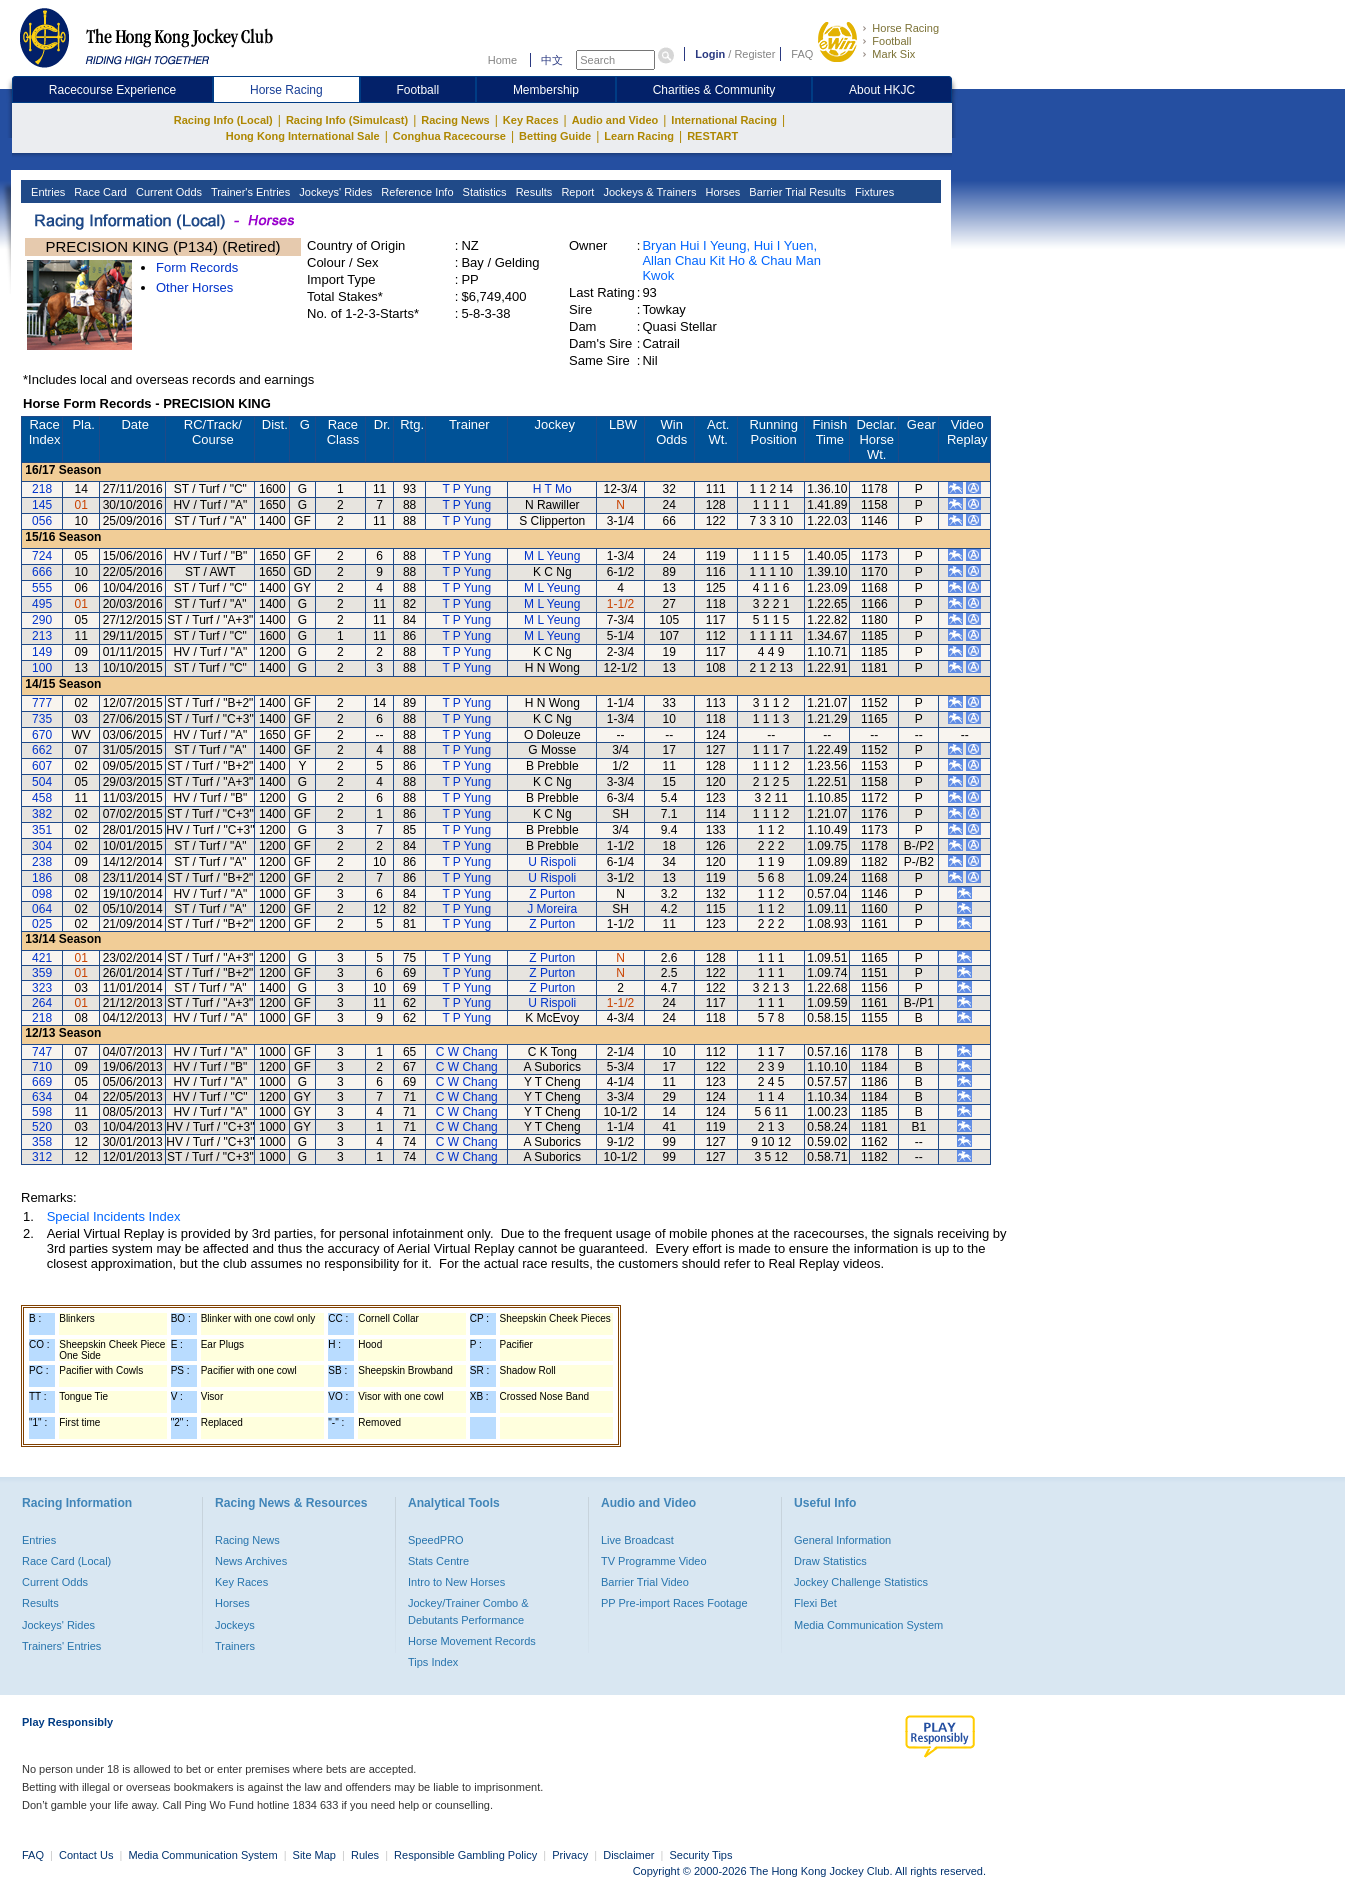 The width and height of the screenshot is (1345, 1879). What do you see at coordinates (842, 1540) in the screenshot?
I see `General Information` at bounding box center [842, 1540].